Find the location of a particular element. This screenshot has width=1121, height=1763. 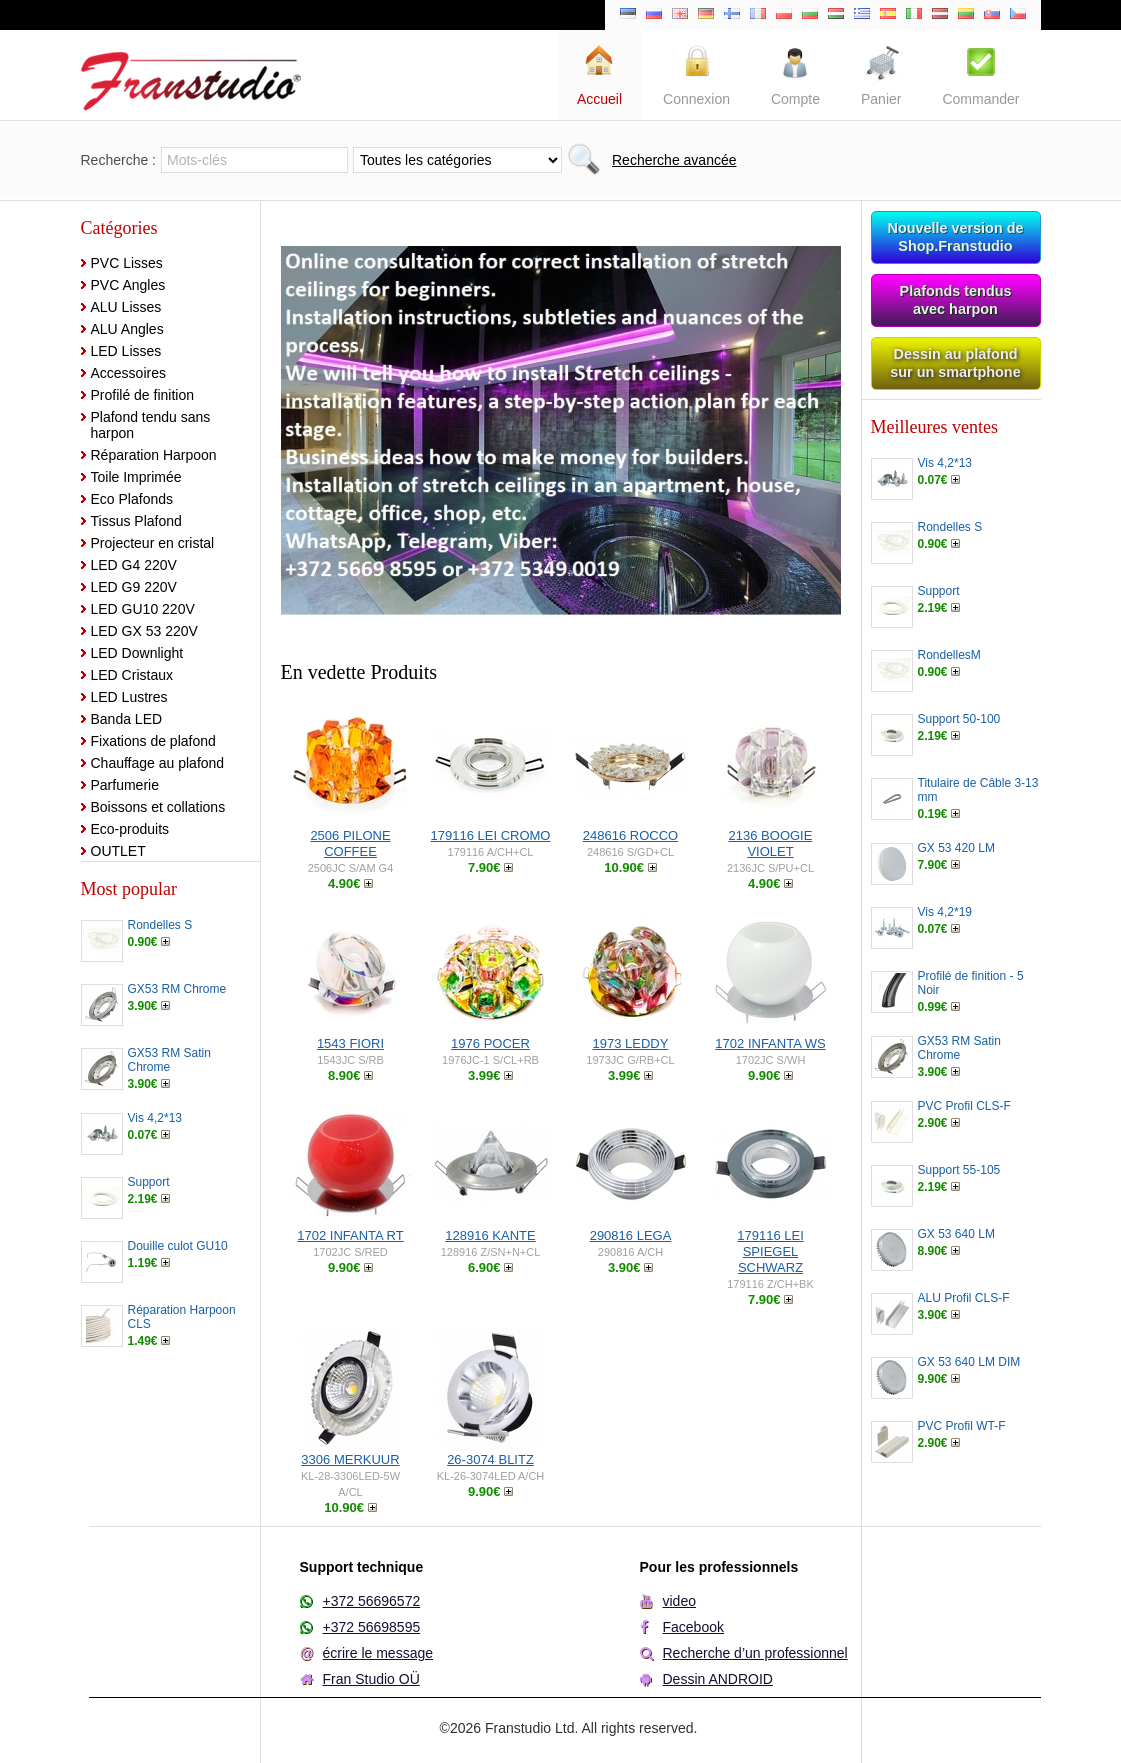

Parfumerie is located at coordinates (125, 785).